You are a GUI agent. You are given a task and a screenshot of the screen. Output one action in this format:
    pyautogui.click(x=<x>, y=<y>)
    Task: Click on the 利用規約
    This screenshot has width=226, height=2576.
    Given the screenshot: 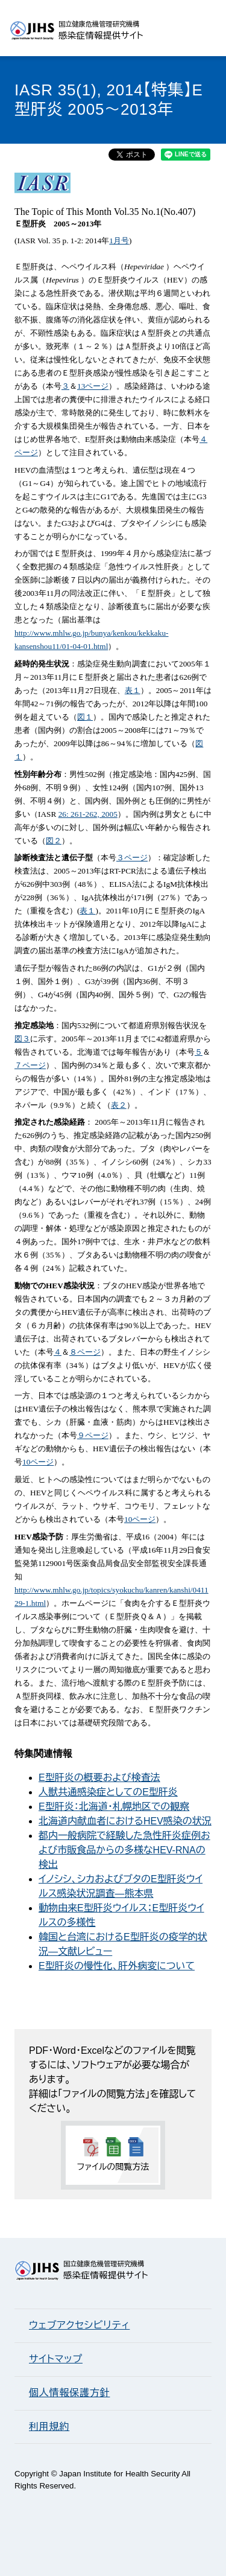 What is the action you would take?
    pyautogui.click(x=49, y=2426)
    